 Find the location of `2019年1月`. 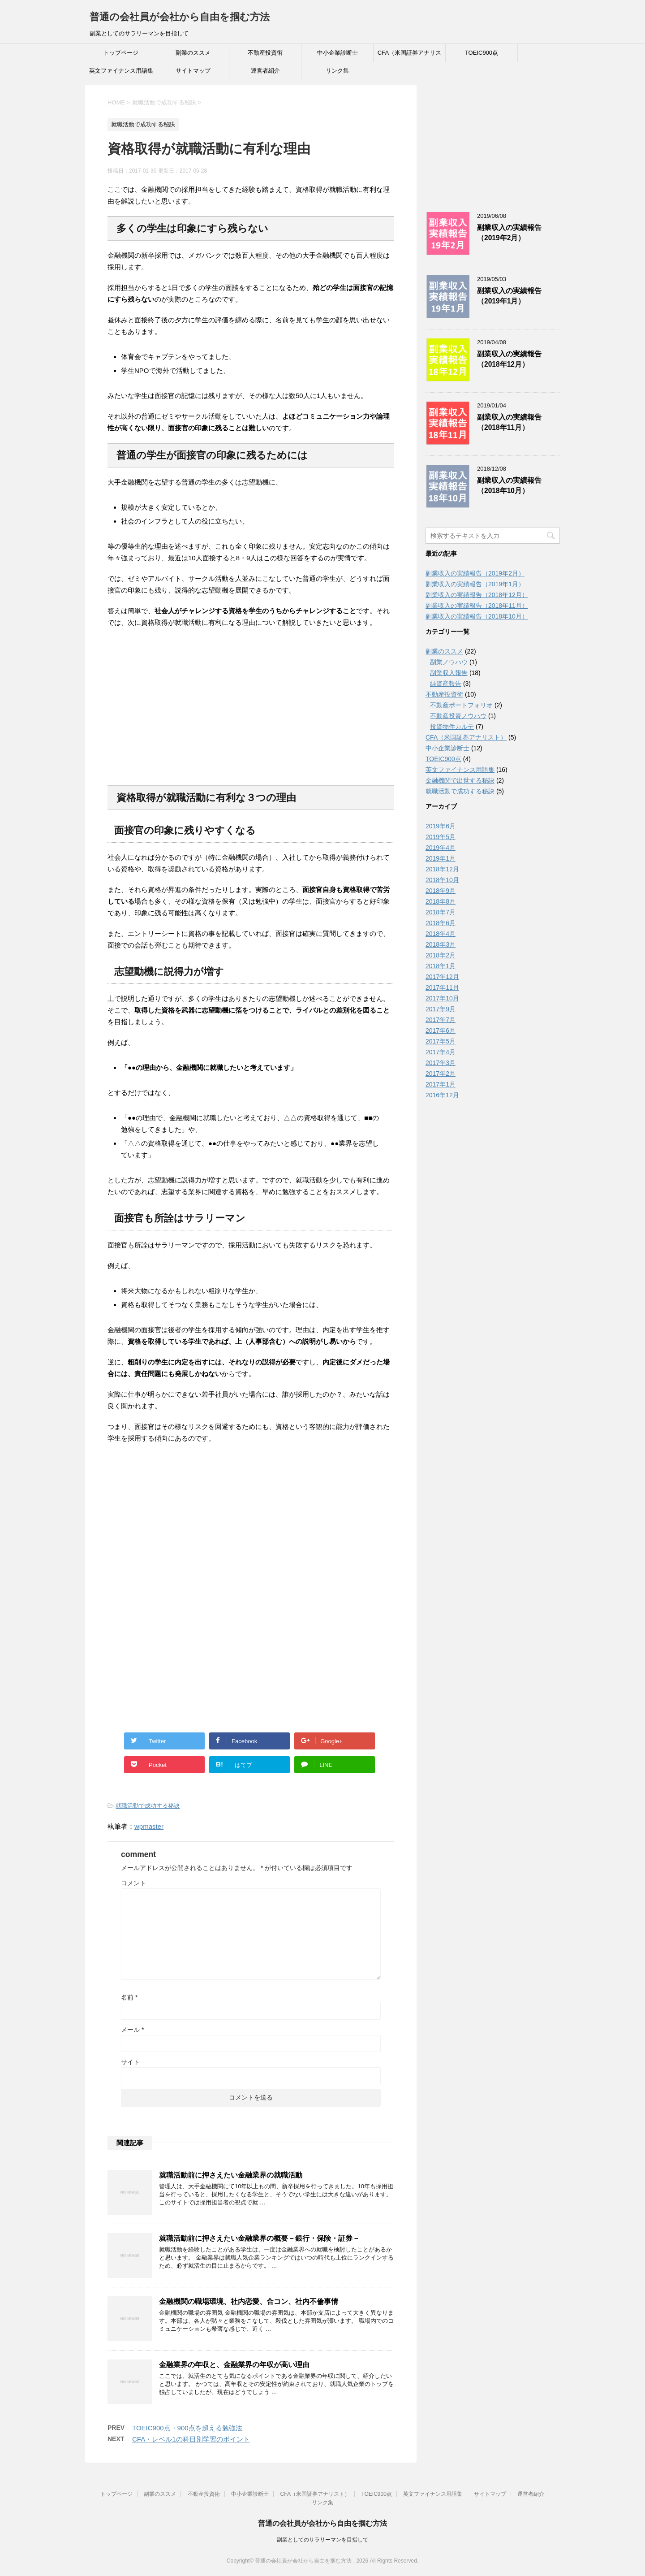

2019年1月 is located at coordinates (441, 858).